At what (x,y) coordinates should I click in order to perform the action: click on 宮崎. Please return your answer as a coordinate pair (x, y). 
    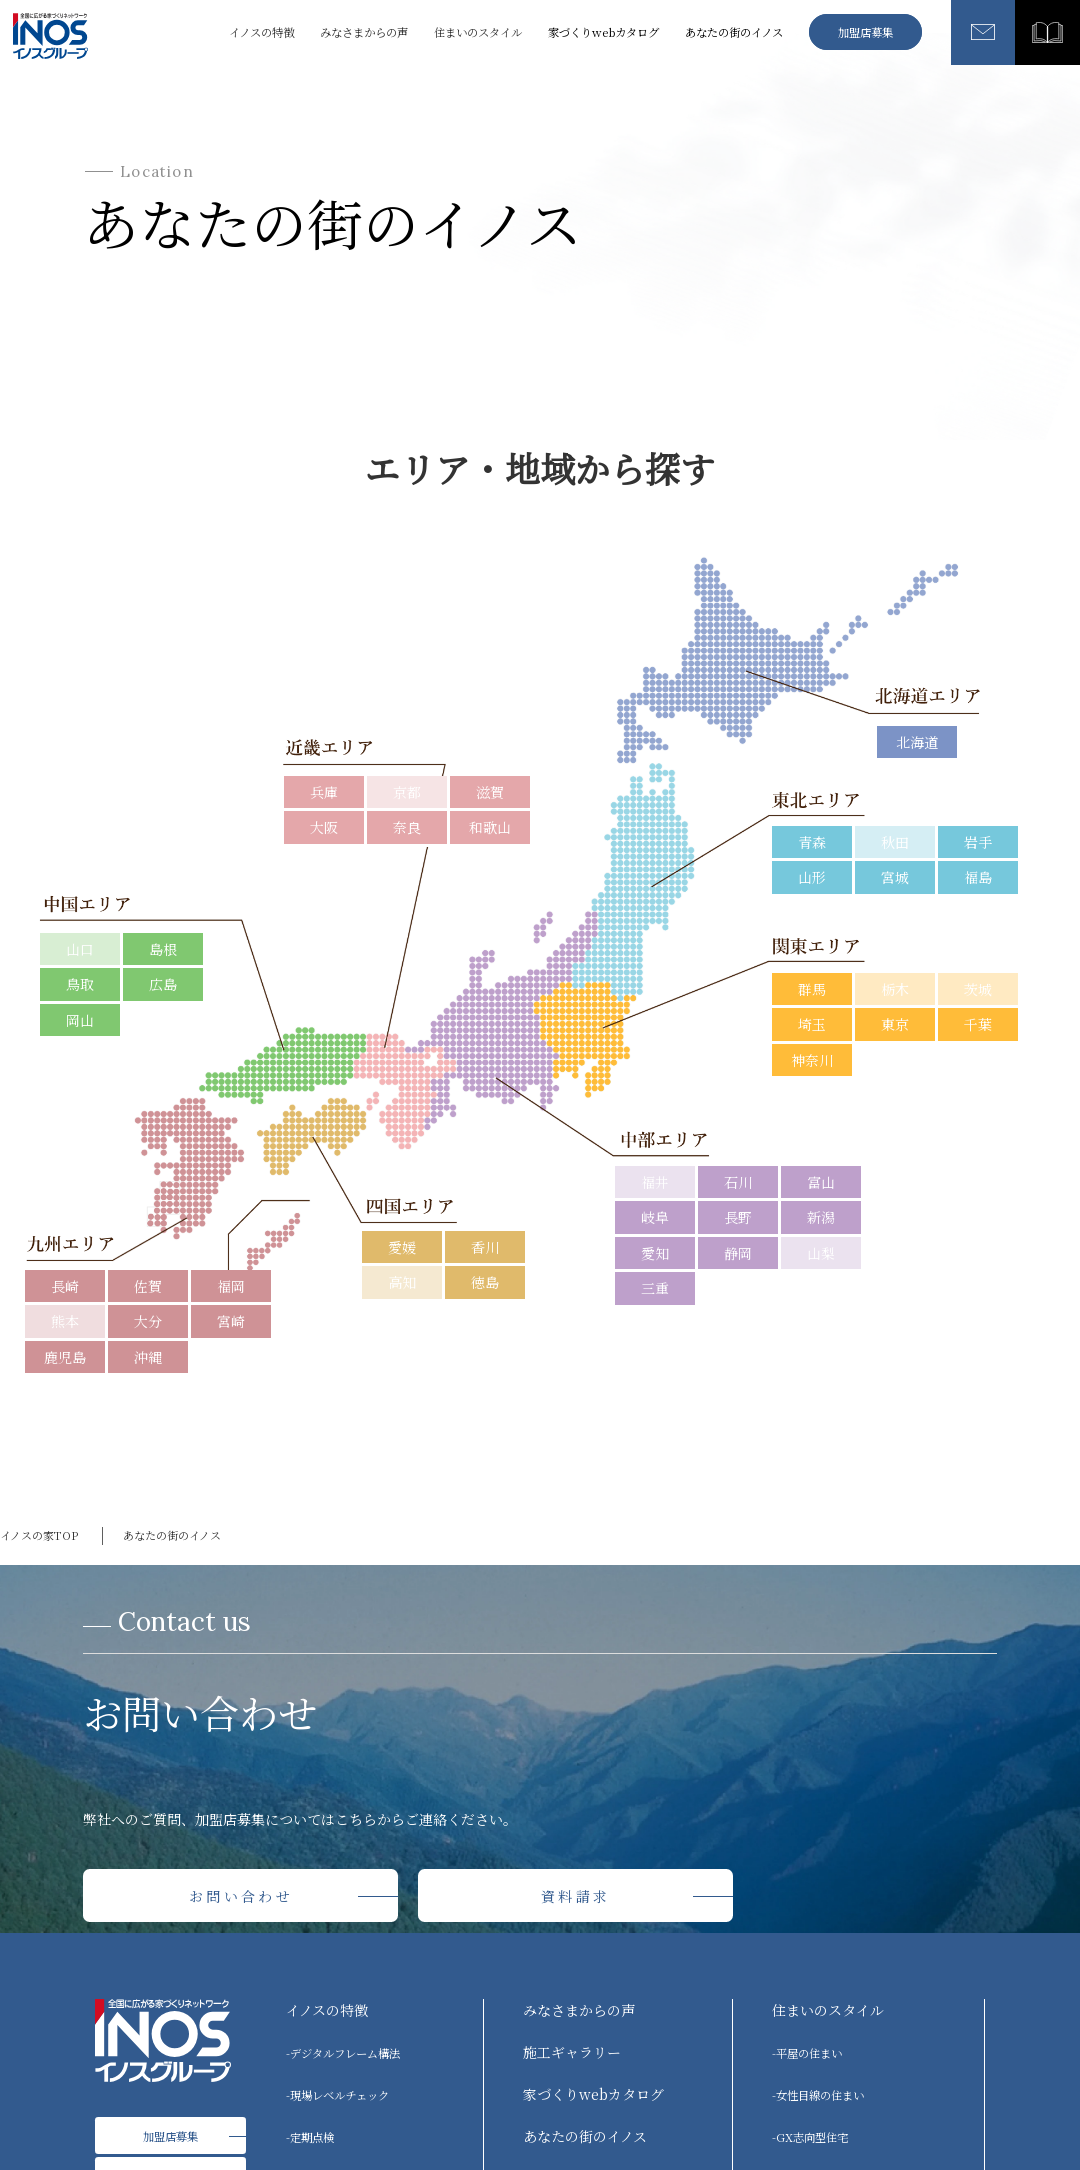
    Looking at the image, I should click on (231, 1321).